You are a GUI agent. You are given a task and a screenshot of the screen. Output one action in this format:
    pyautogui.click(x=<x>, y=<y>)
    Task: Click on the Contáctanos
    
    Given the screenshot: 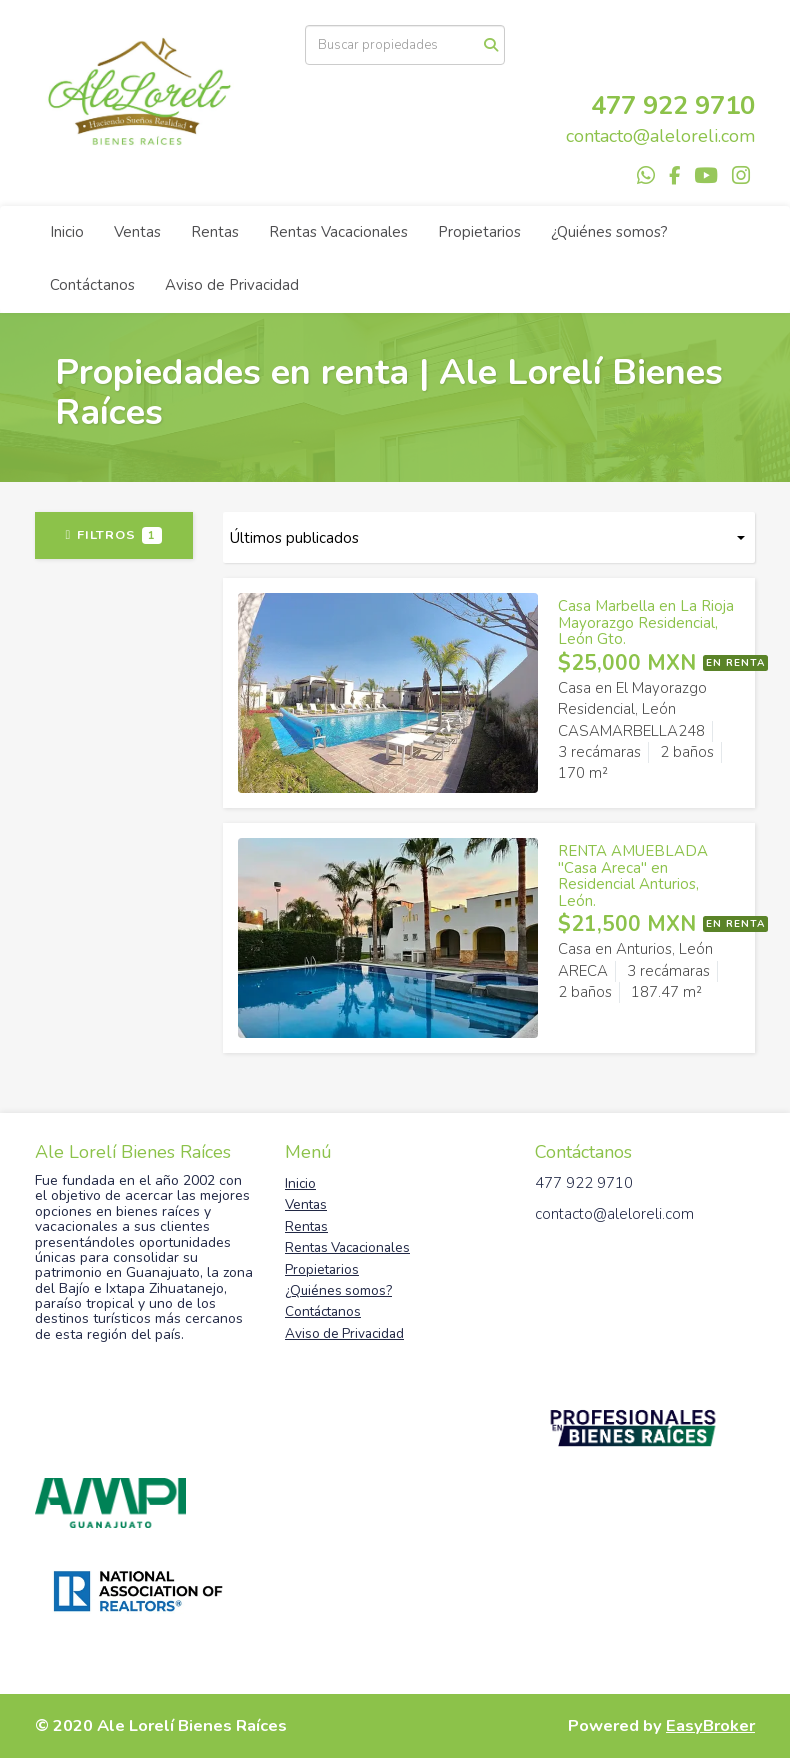 What is the action you would take?
    pyautogui.click(x=92, y=285)
    